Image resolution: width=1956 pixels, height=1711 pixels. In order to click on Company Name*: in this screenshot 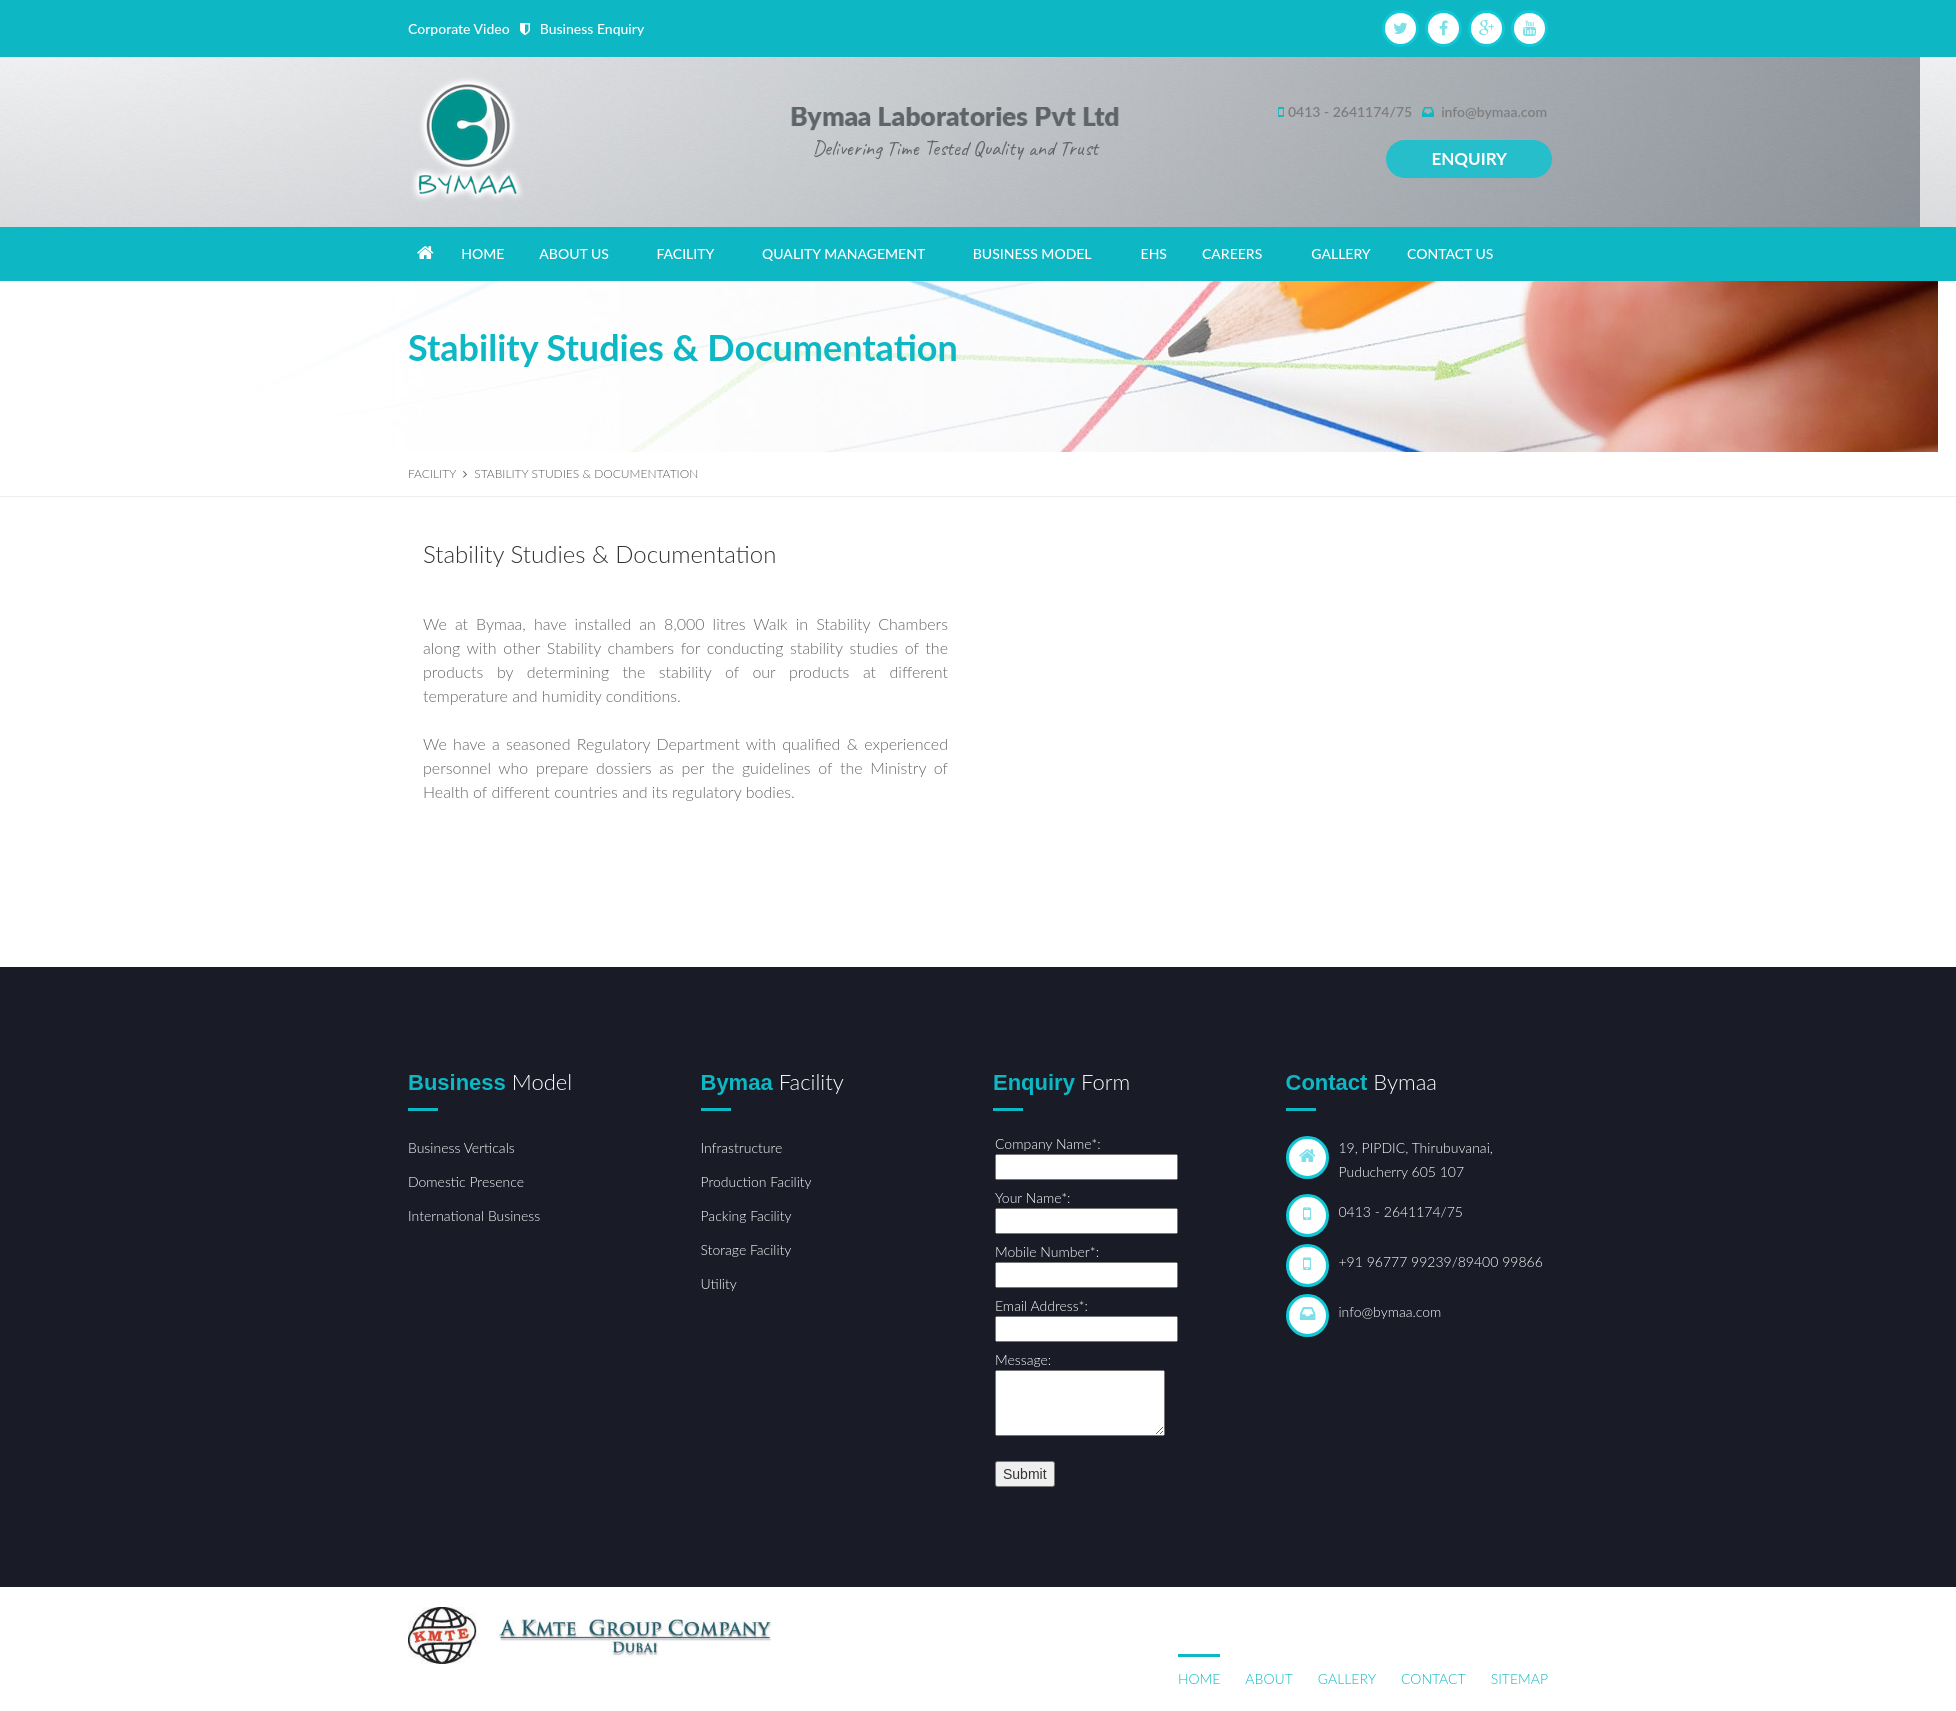, I will do `click(1048, 1143)`.